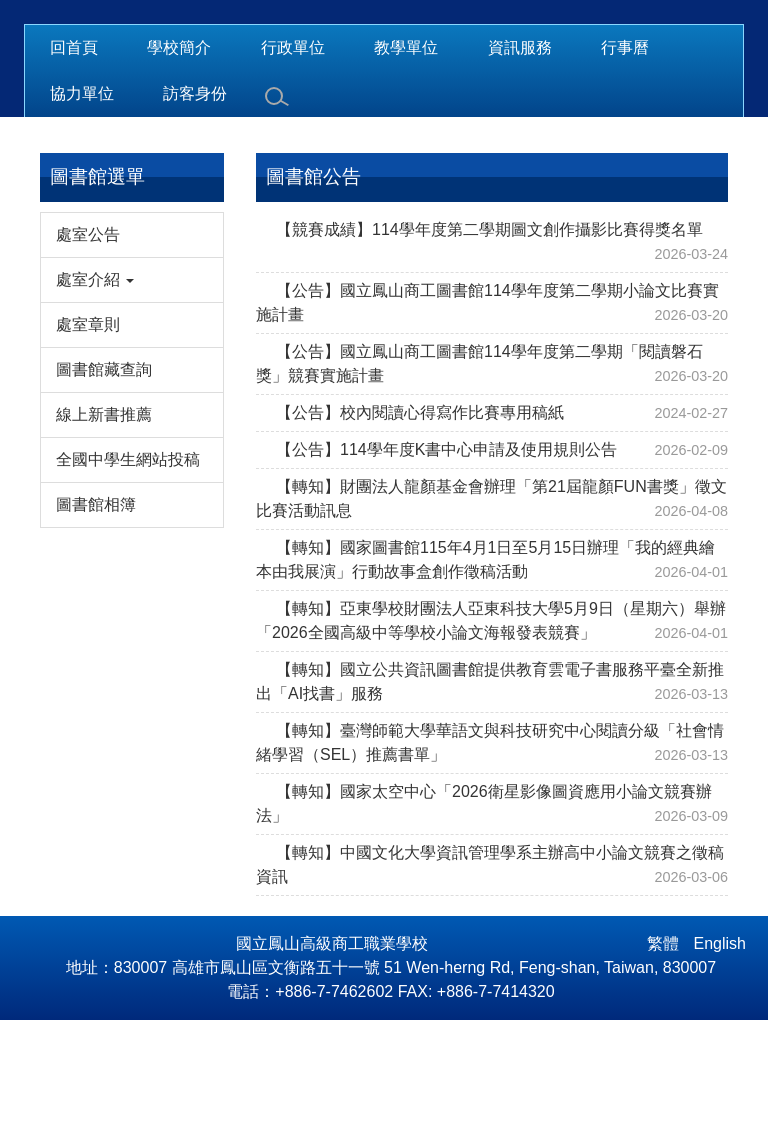 The width and height of the screenshot is (768, 1144). What do you see at coordinates (195, 217) in the screenshot?
I see `訪客身份 [button]` at bounding box center [195, 217].